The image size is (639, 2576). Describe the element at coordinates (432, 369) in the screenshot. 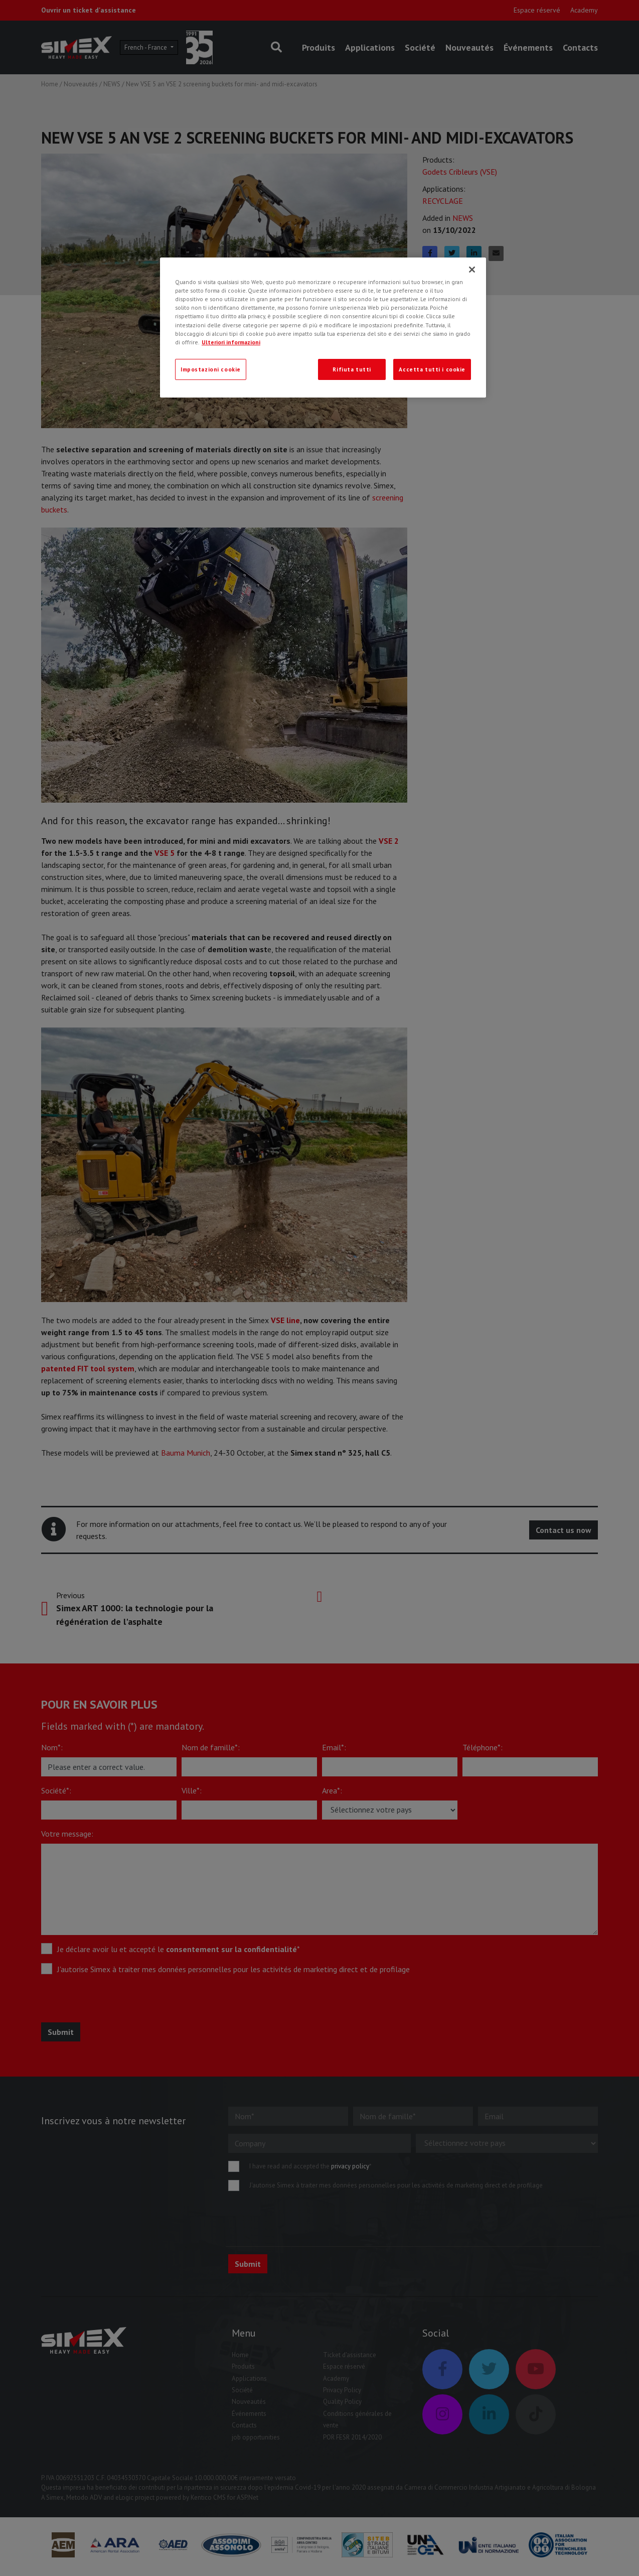

I see `Accetta tutti i cookie` at that location.